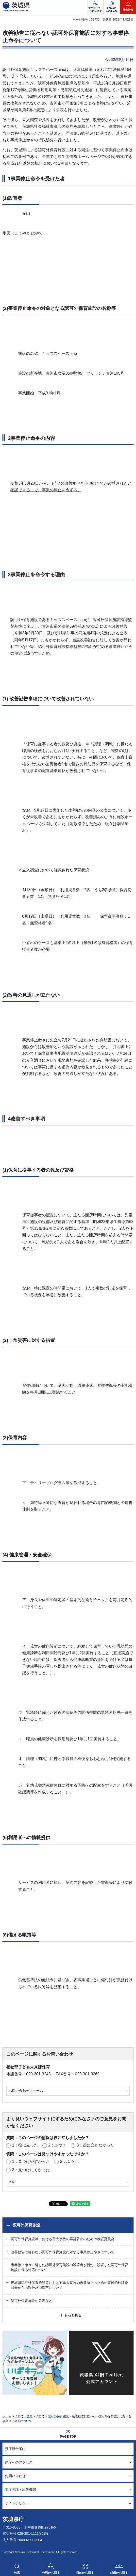 The height and width of the screenshot is (2576, 136). Describe the element at coordinates (62, 2239) in the screenshot. I see `認可外保育施設等における重大事故の再発防止のための検証委員会` at that location.